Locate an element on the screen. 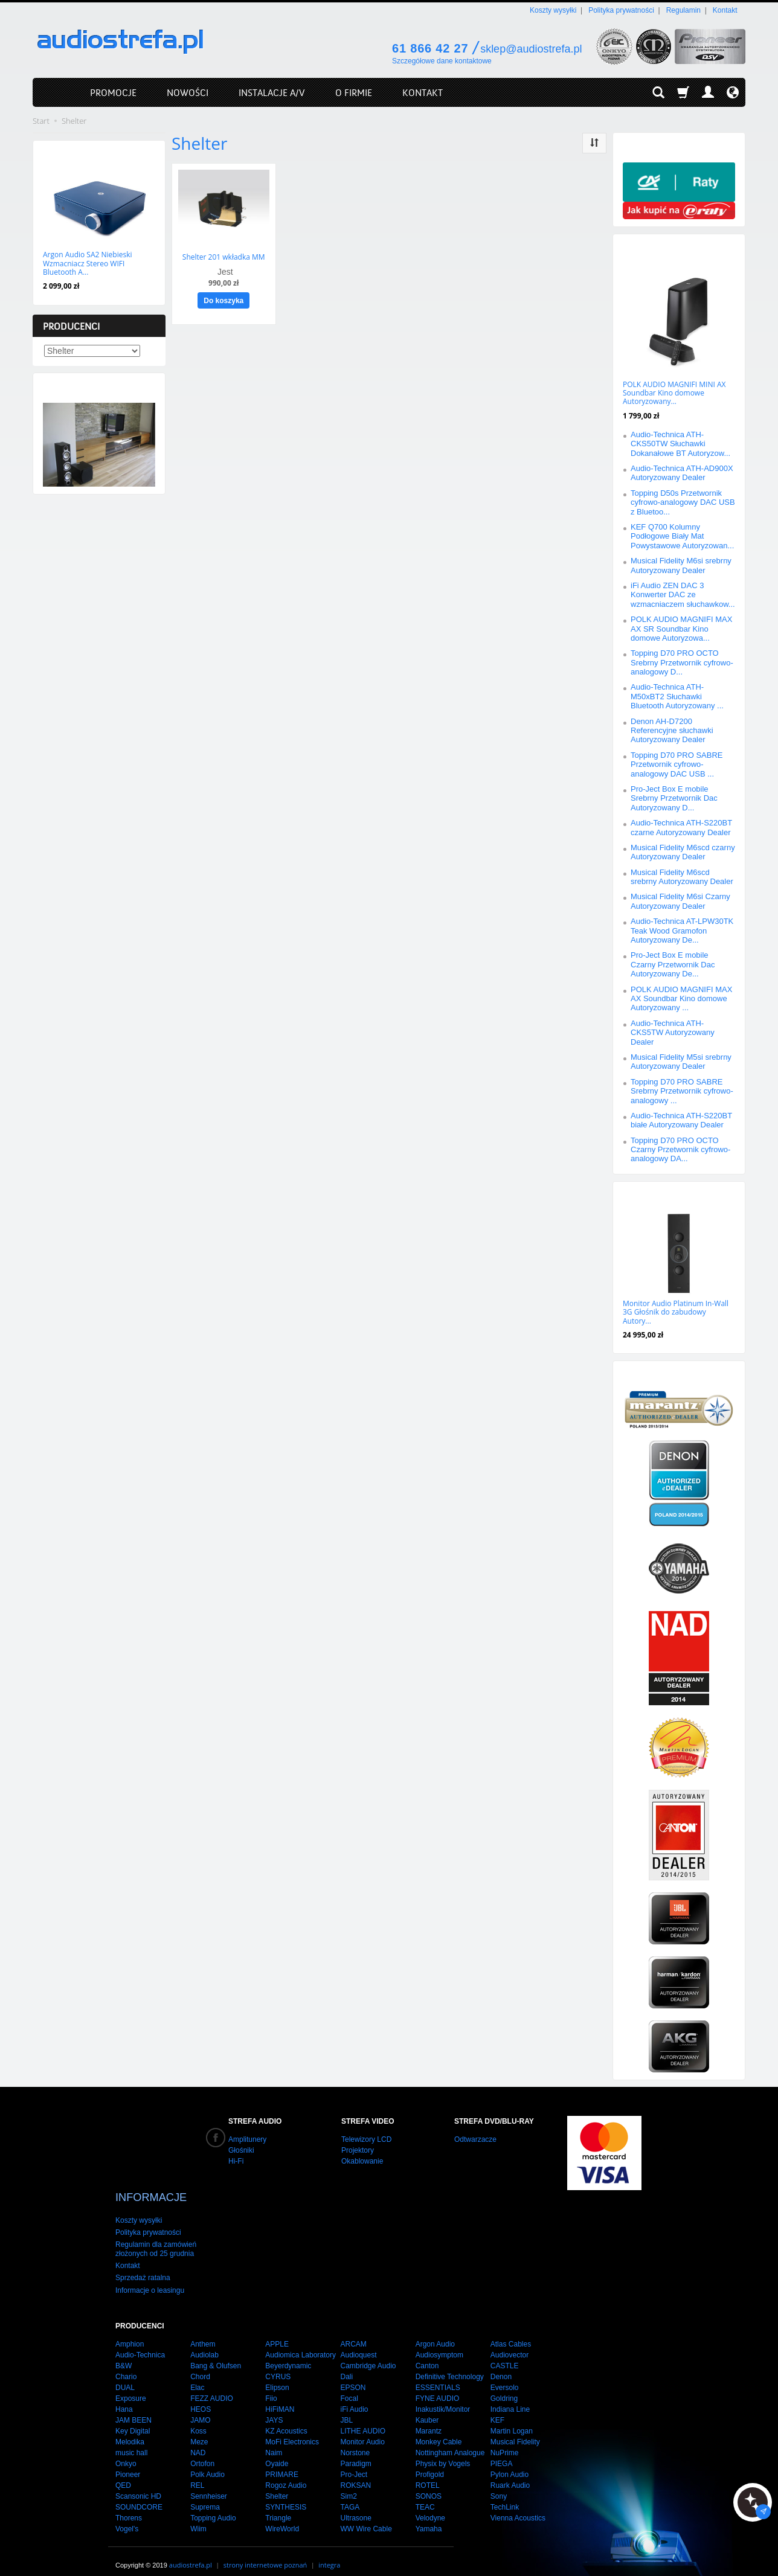  Triangle is located at coordinates (278, 2506).